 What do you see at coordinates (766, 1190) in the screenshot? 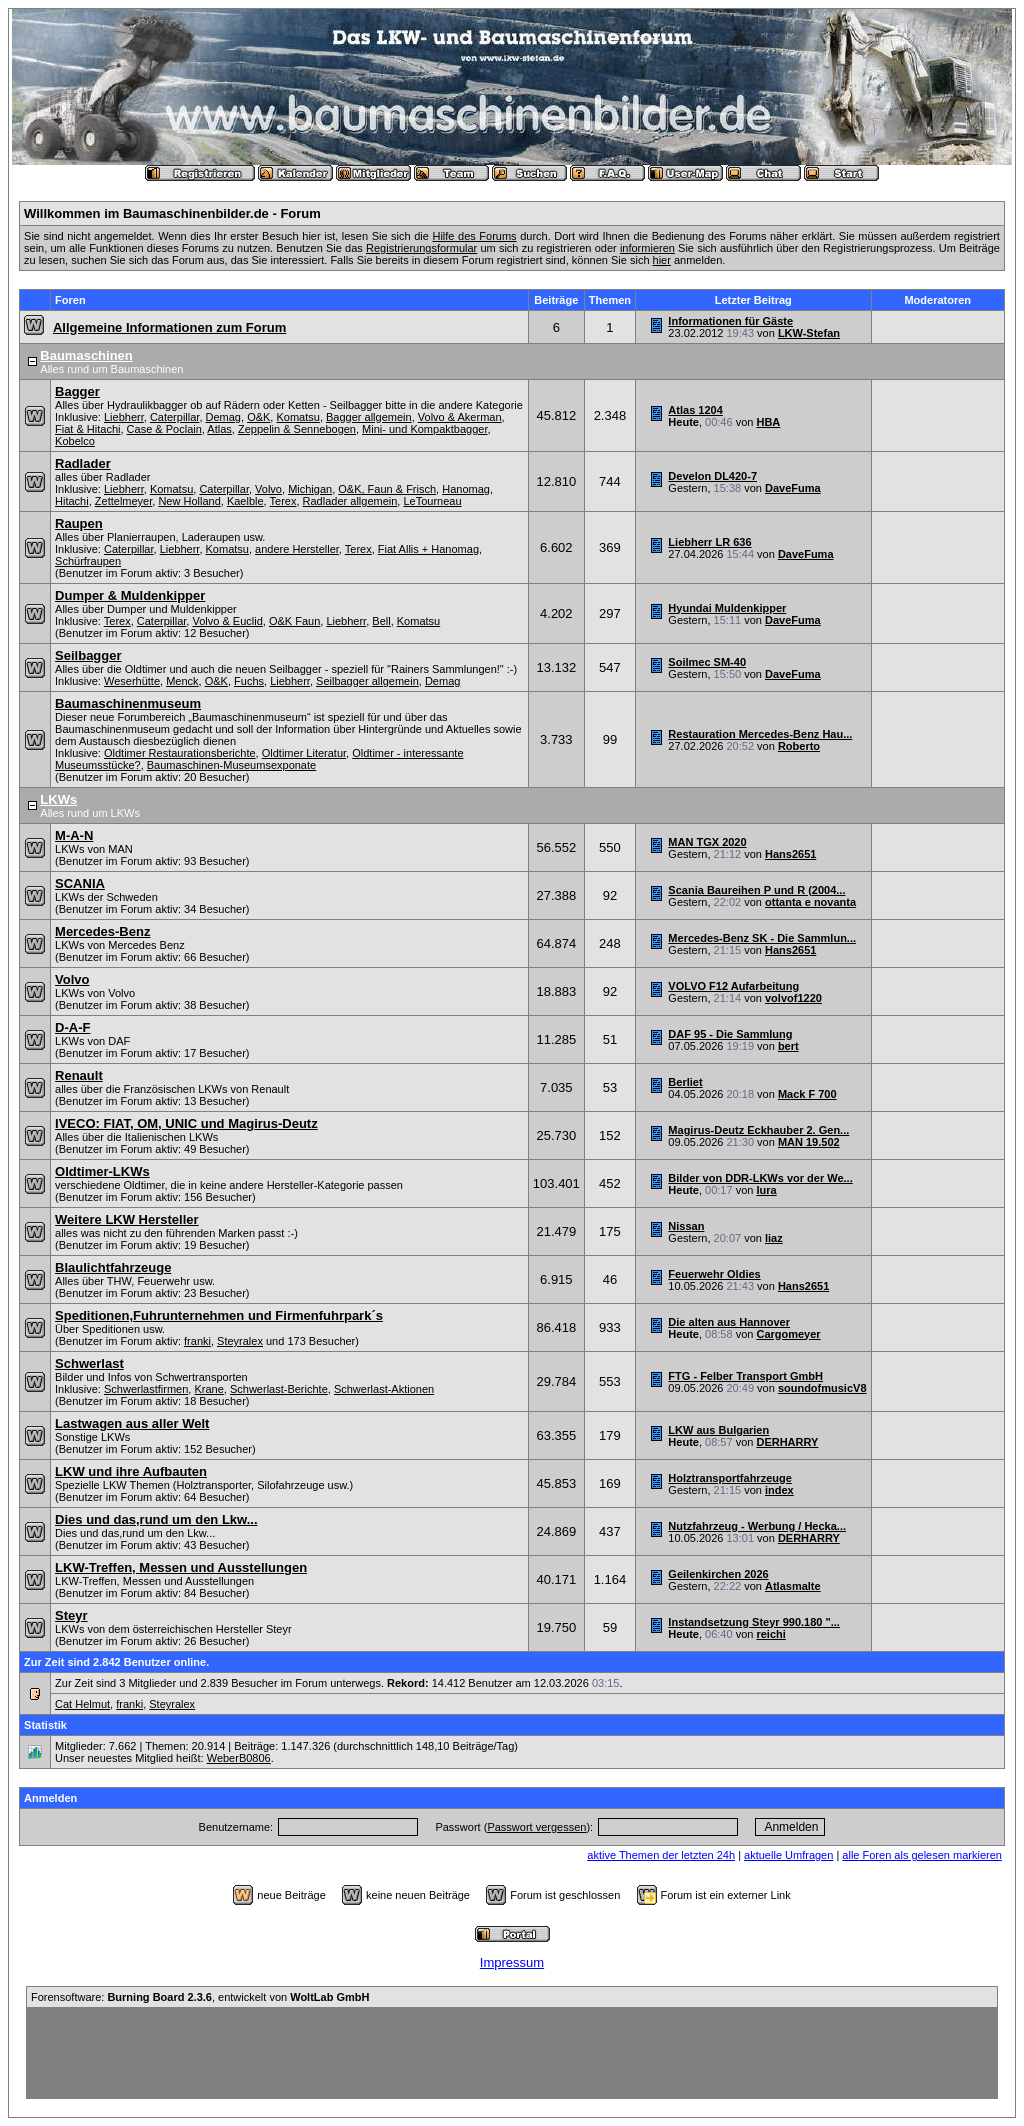
I see `lura` at bounding box center [766, 1190].